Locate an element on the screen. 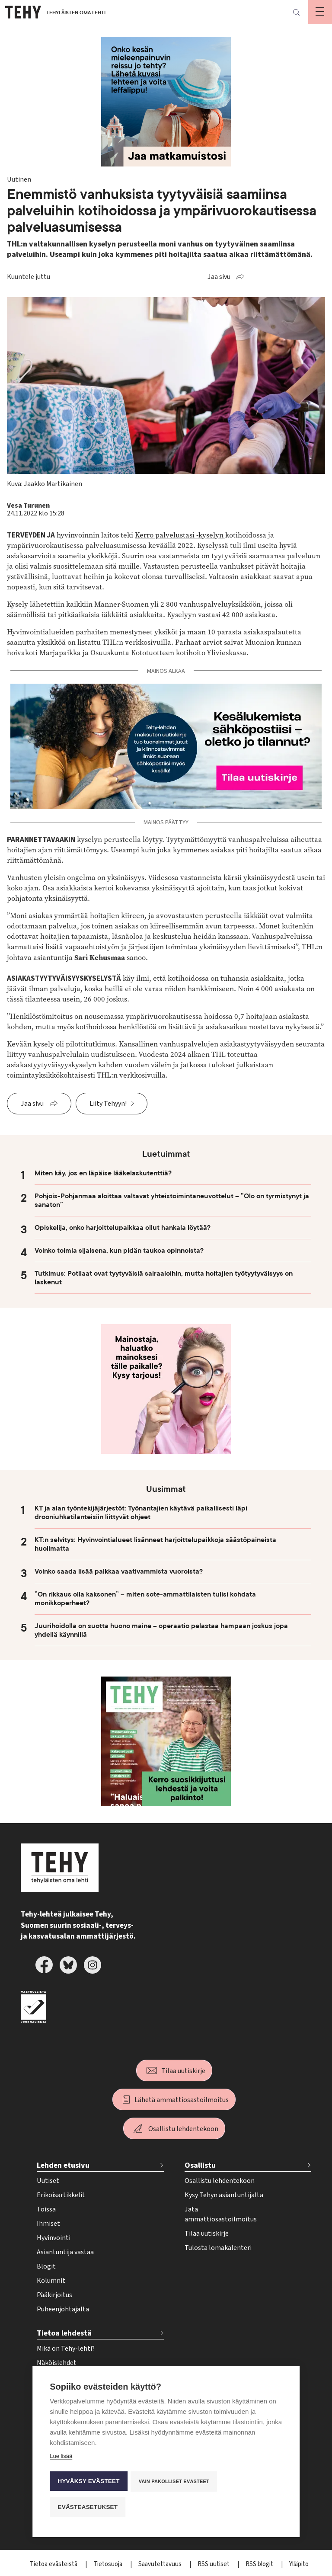 The height and width of the screenshot is (2576, 332). Asiantuntija vastaa is located at coordinates (65, 2252).